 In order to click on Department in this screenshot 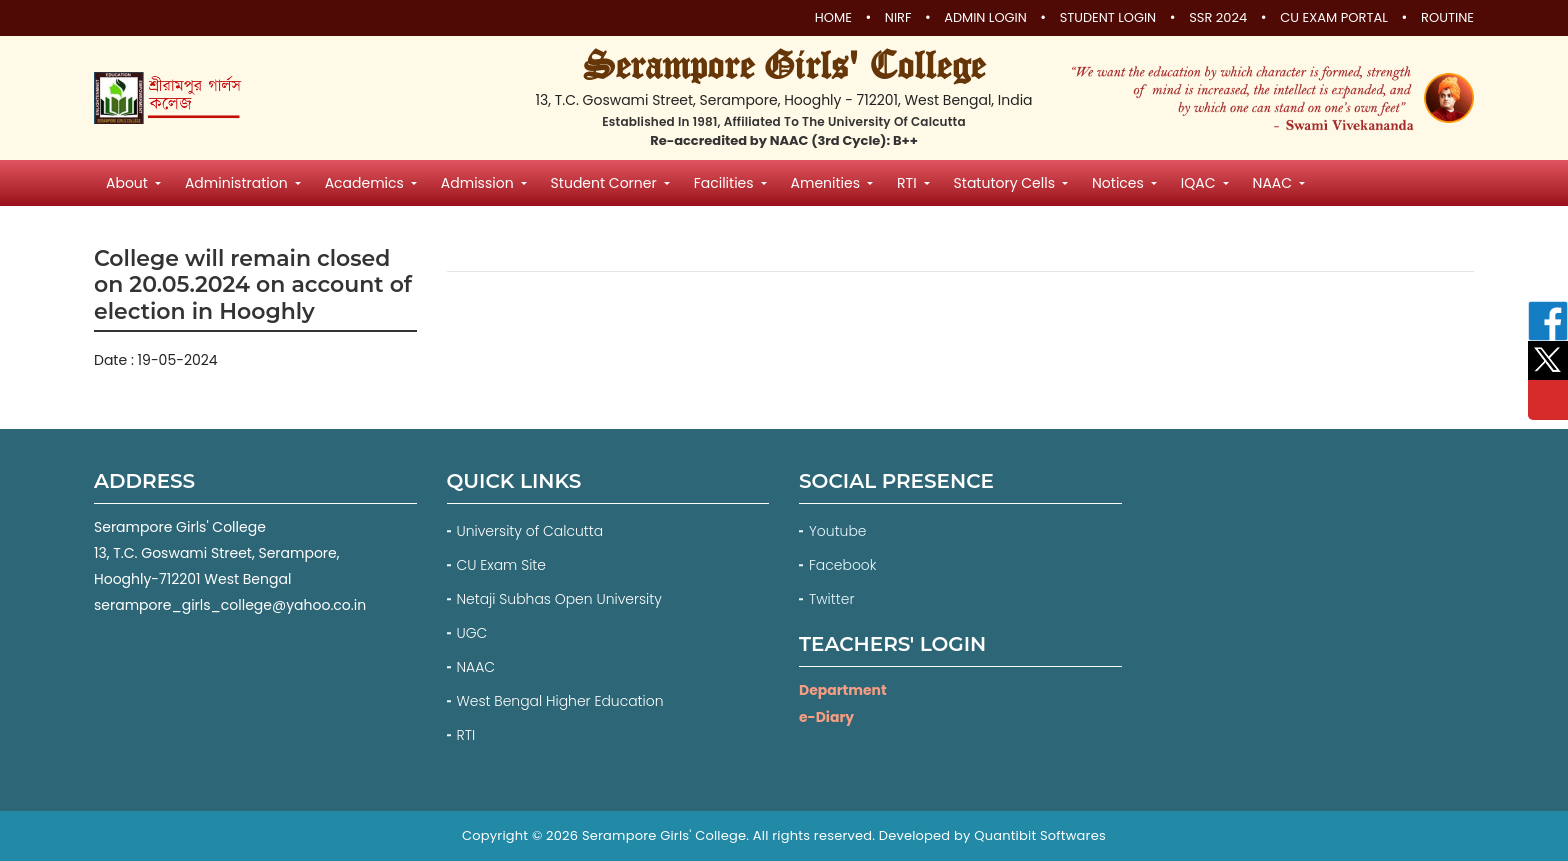, I will do `click(843, 690)`.